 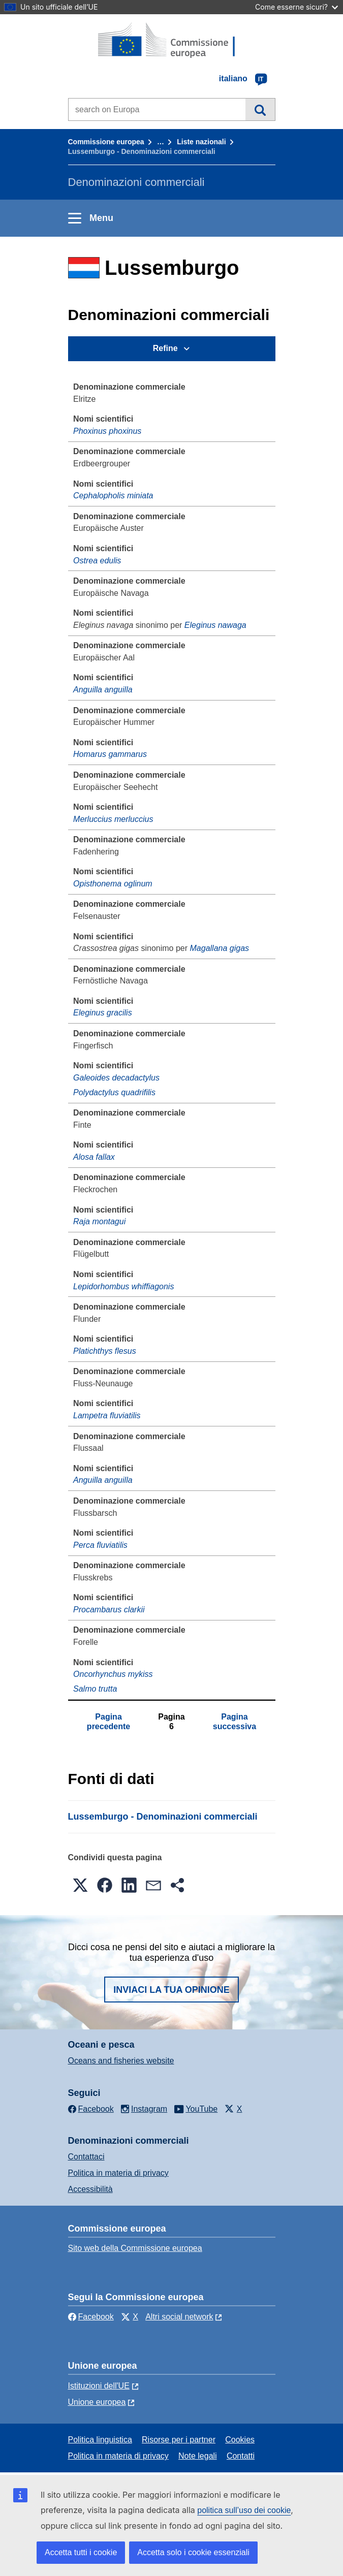 I want to click on Pagina precedente, so click(x=108, y=1721).